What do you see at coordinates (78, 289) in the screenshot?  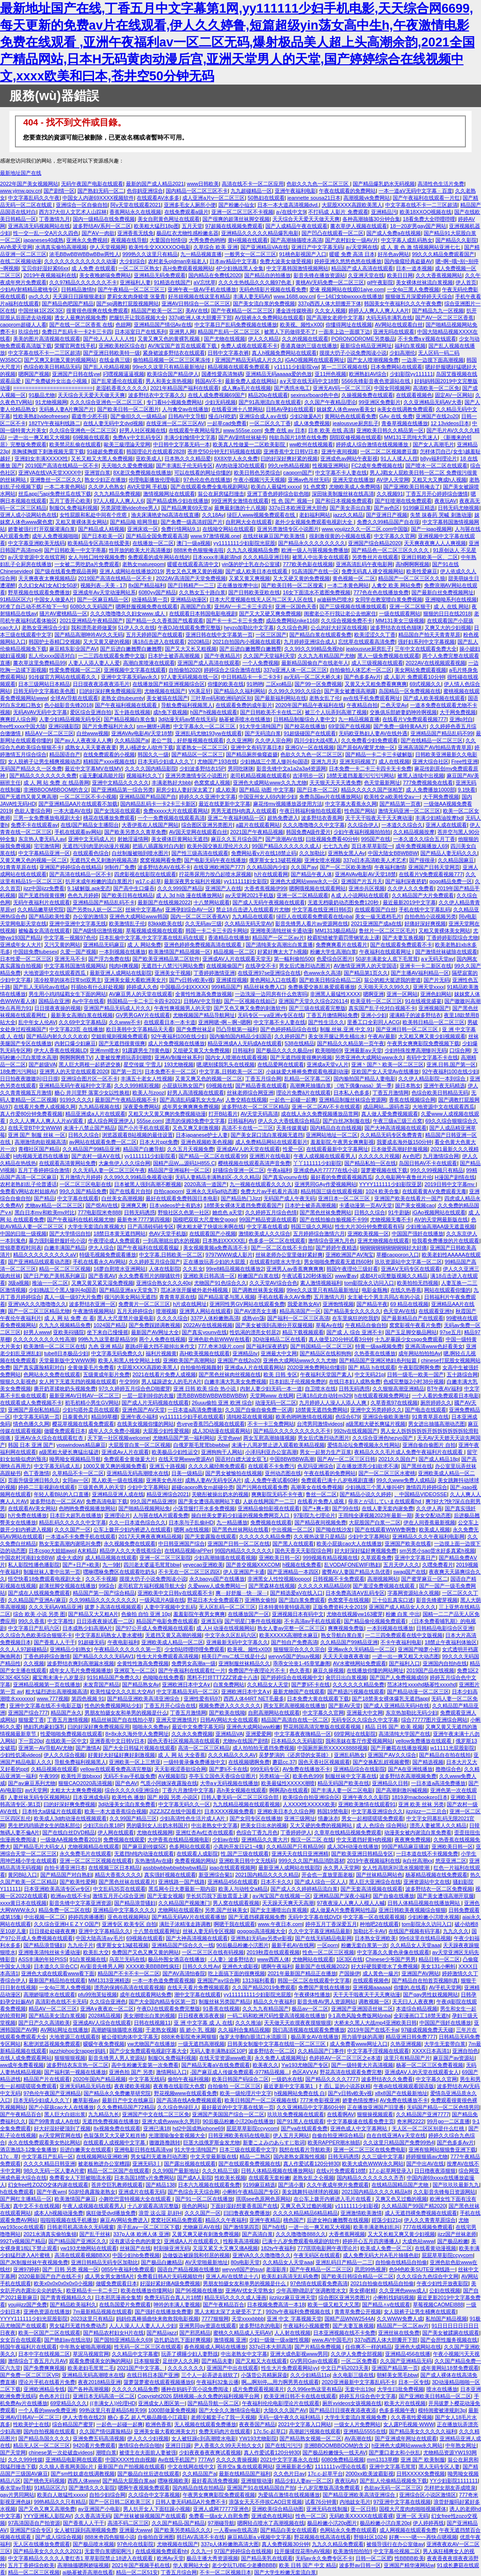 I see `日韩精品激情h` at bounding box center [78, 289].